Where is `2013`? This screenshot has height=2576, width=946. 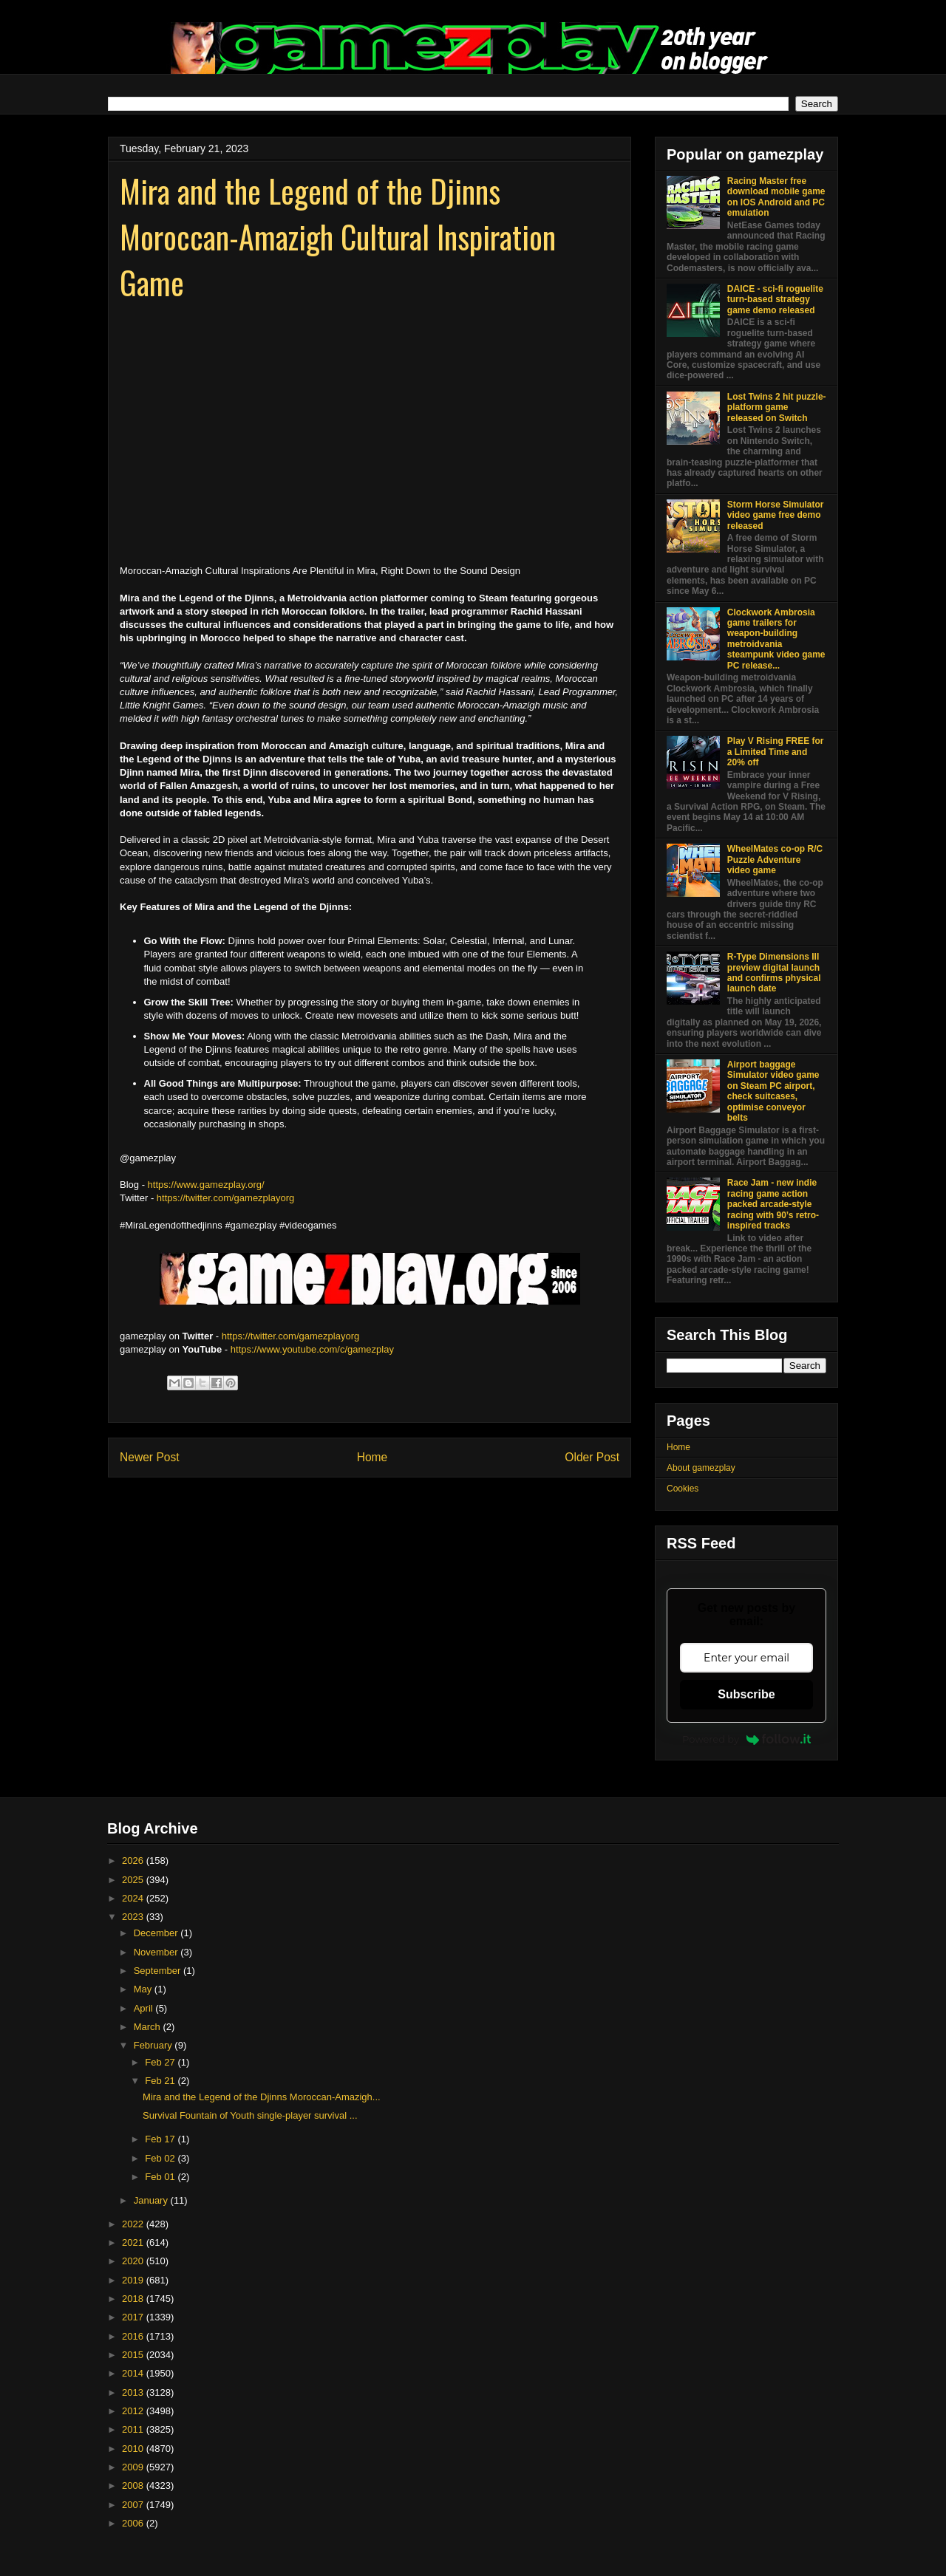
2013 is located at coordinates (134, 2392).